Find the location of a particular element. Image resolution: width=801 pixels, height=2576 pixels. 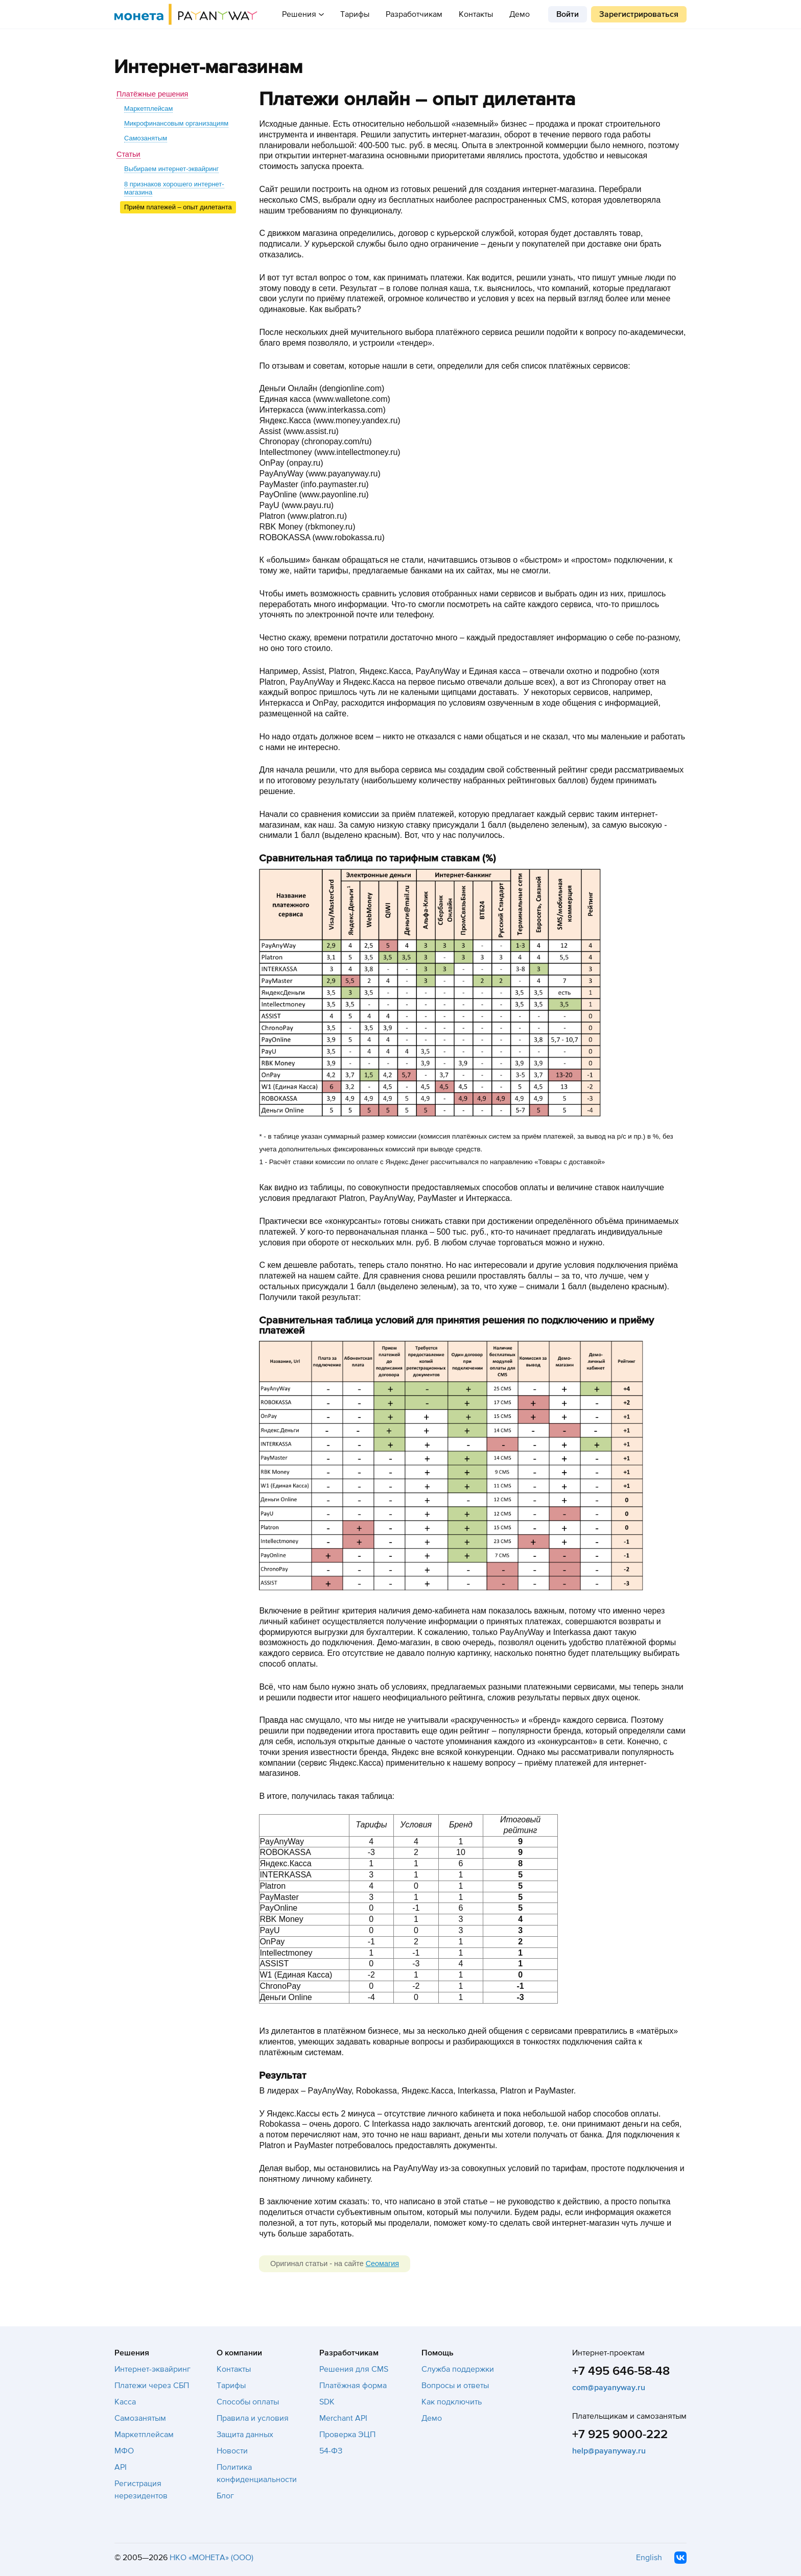

8 признаков хорошего интернет-магазина is located at coordinates (174, 188).